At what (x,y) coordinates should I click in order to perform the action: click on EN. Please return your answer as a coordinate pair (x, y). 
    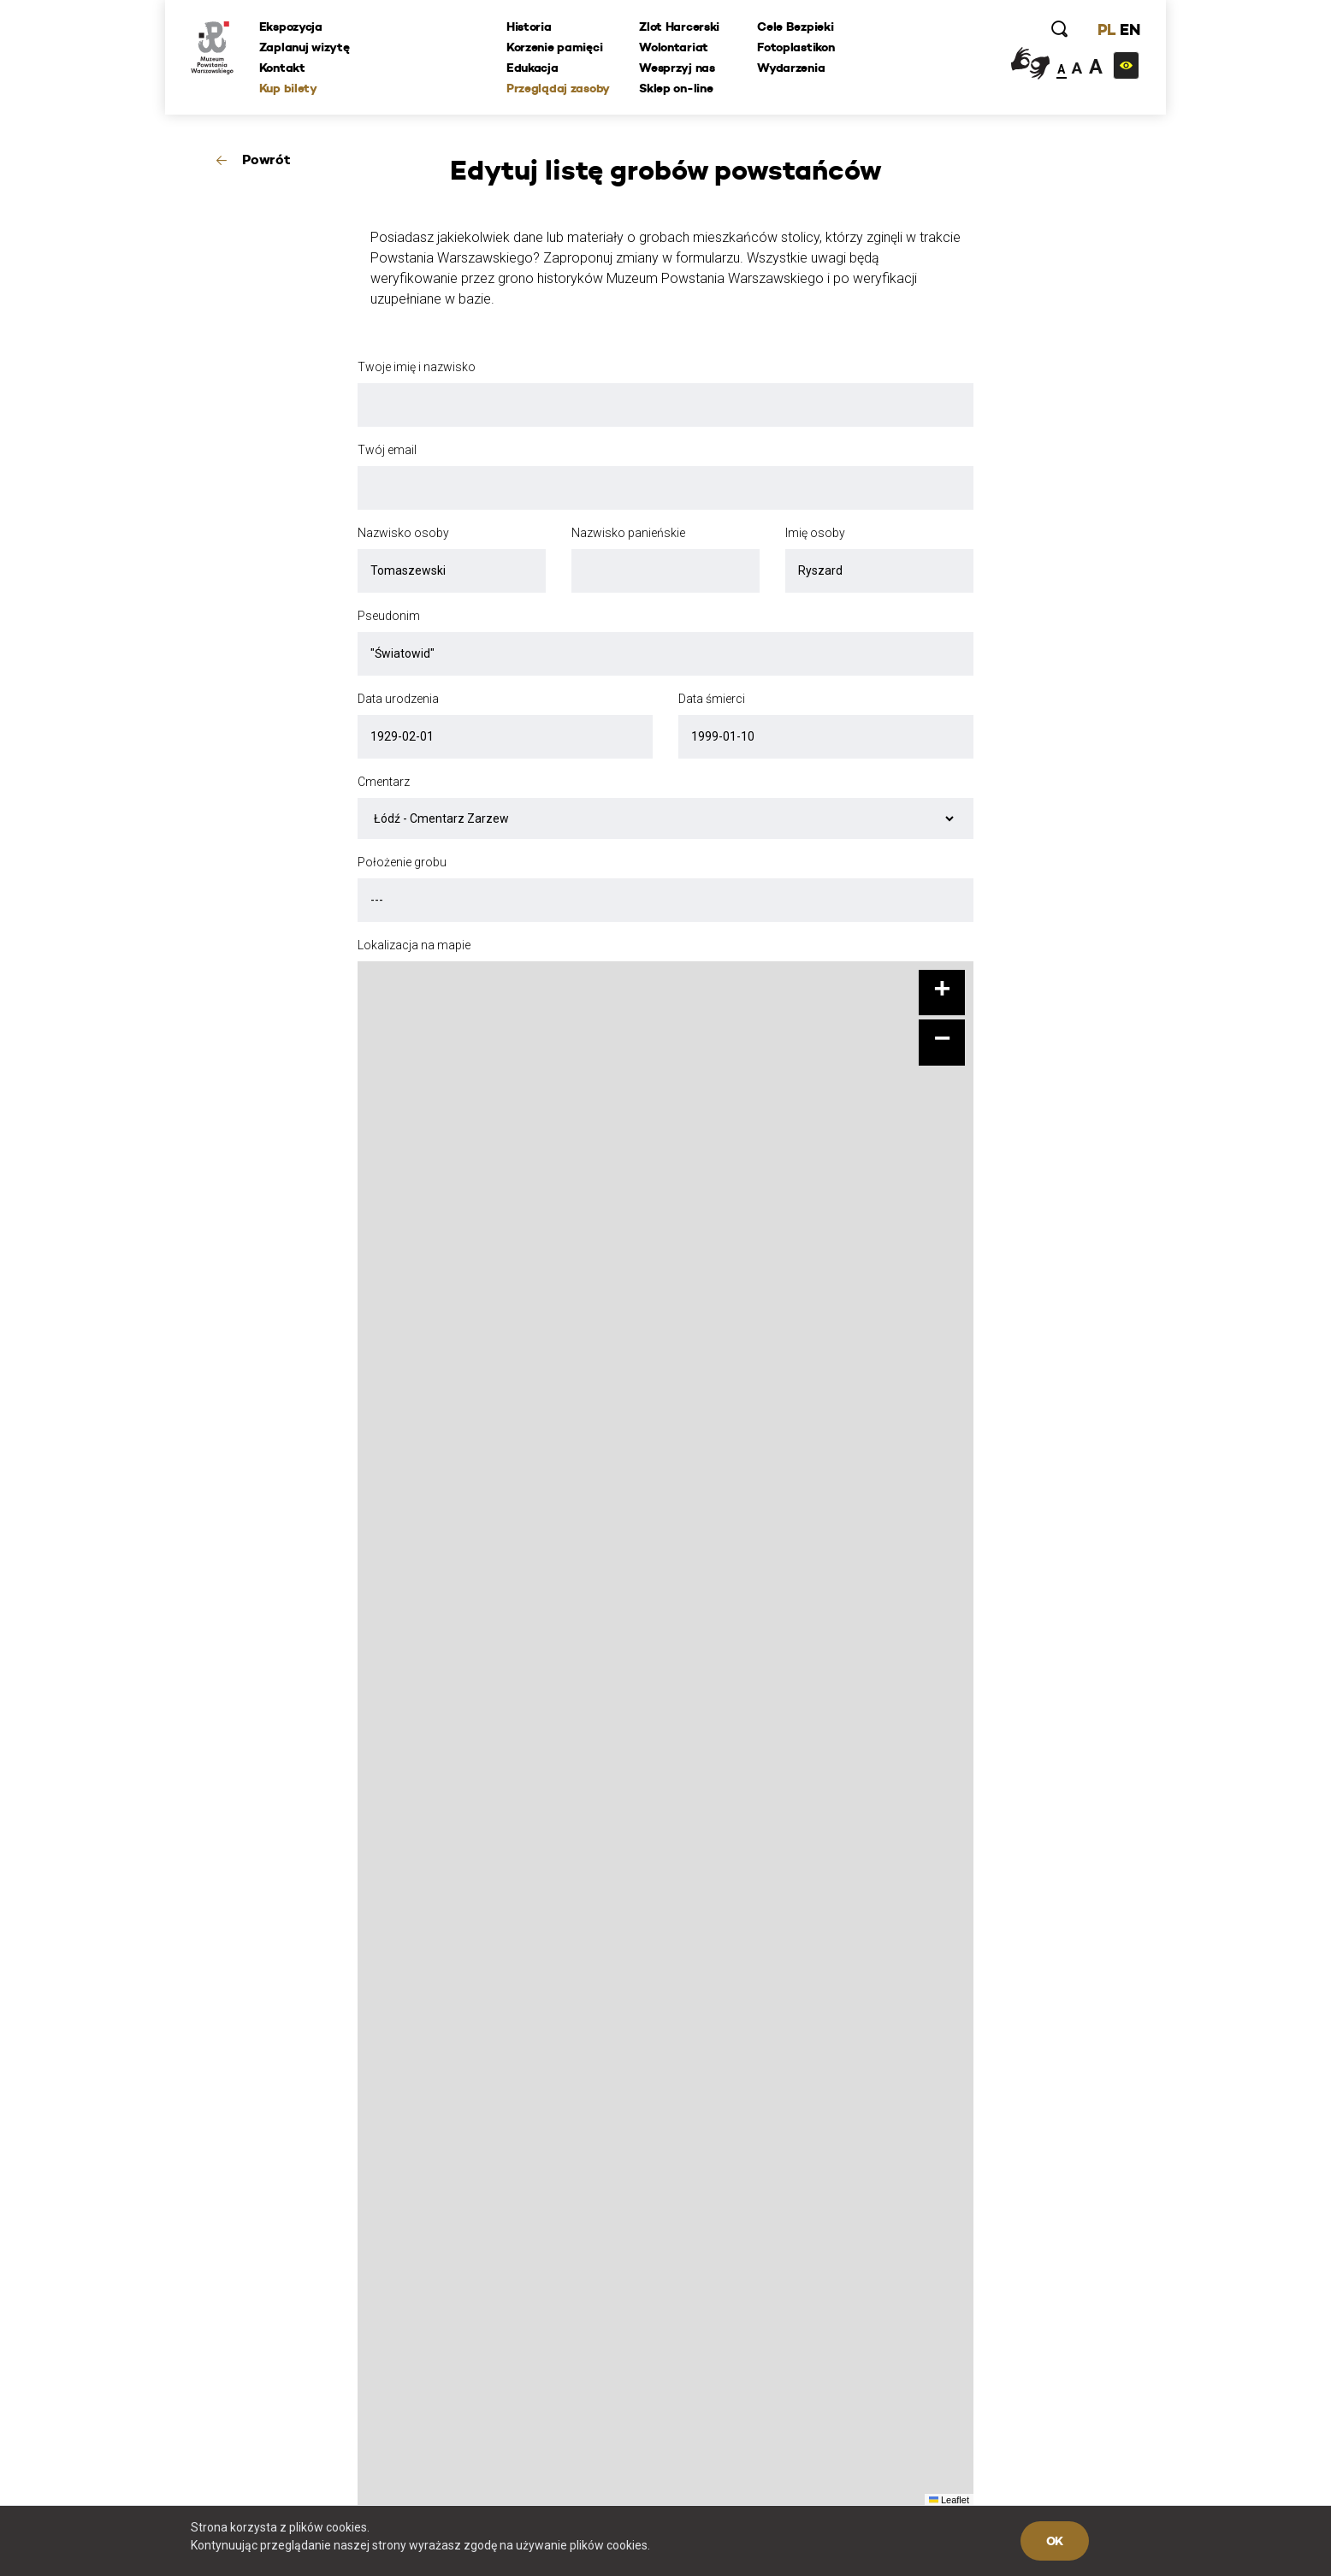
    Looking at the image, I should click on (1129, 29).